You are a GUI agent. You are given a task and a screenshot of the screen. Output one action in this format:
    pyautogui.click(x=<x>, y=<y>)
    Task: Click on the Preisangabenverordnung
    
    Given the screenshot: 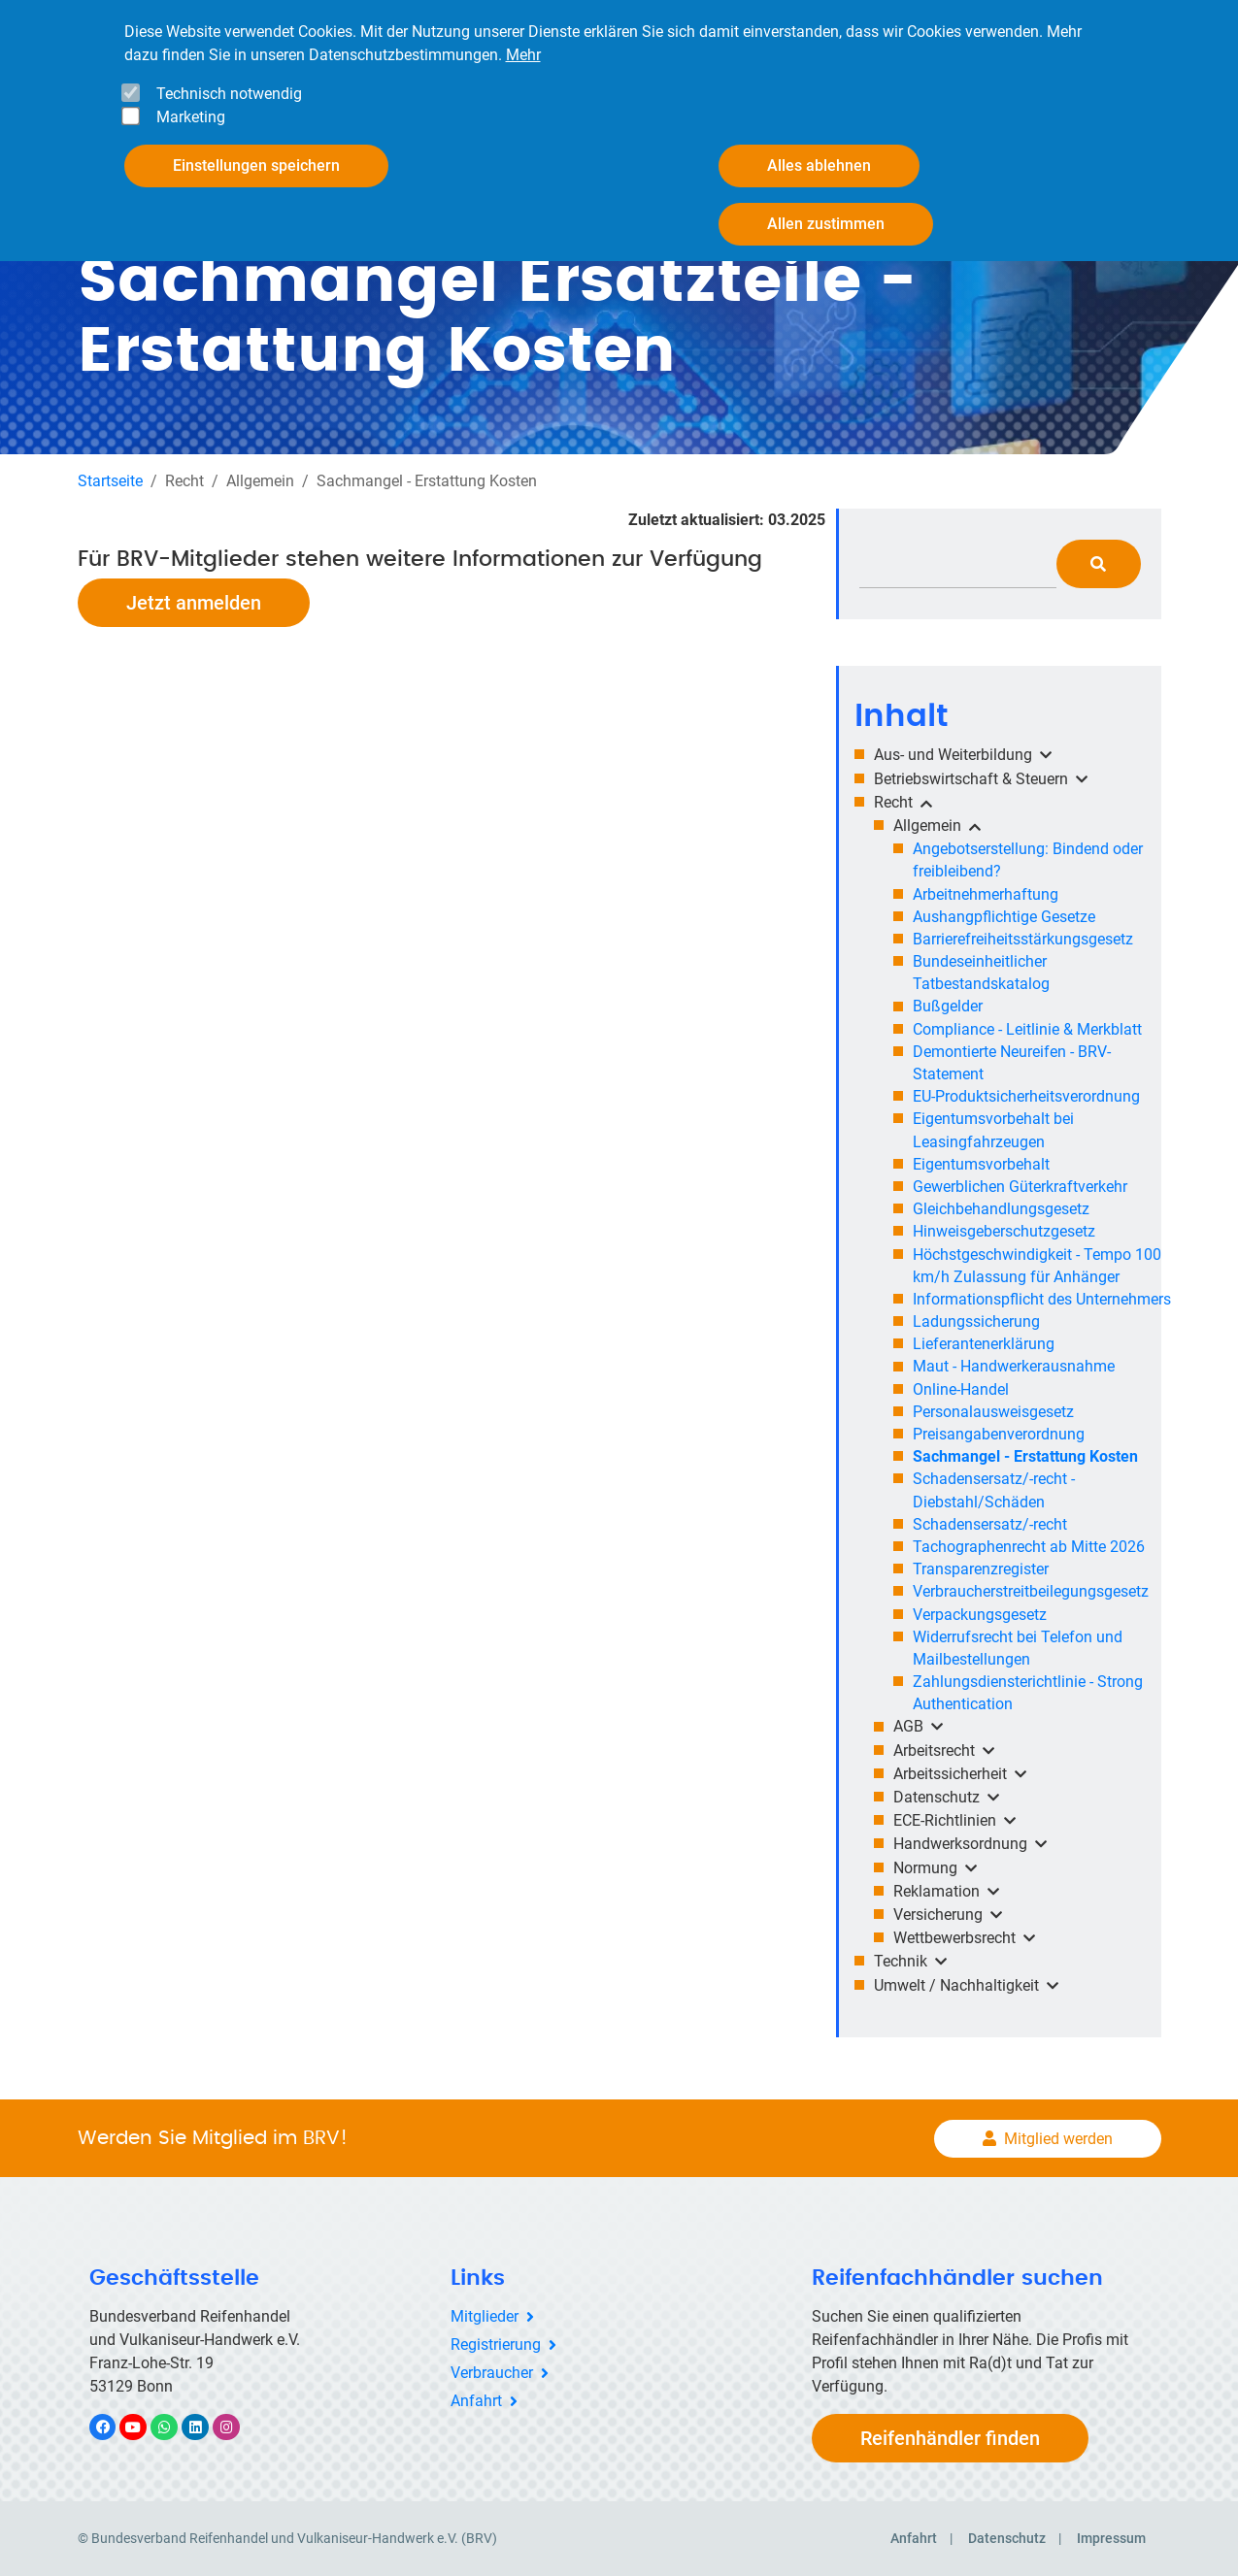 What is the action you would take?
    pyautogui.click(x=999, y=1434)
    